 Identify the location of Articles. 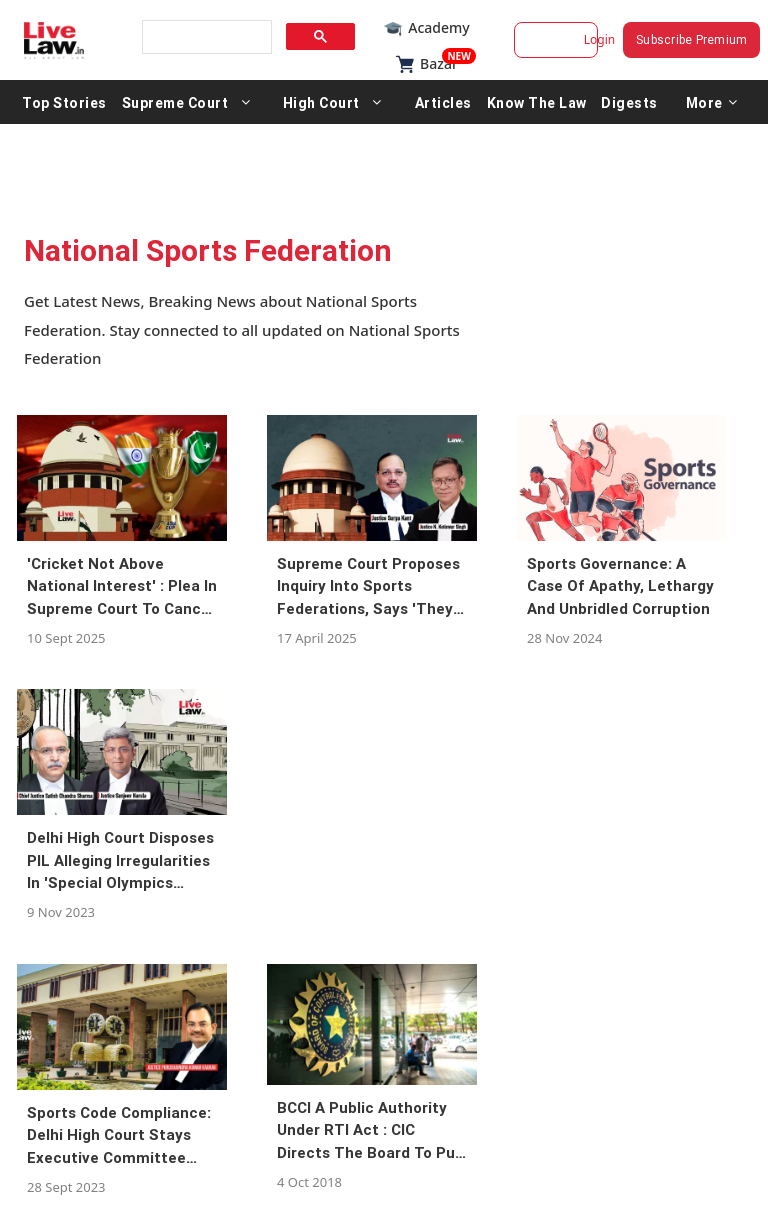
(443, 102).